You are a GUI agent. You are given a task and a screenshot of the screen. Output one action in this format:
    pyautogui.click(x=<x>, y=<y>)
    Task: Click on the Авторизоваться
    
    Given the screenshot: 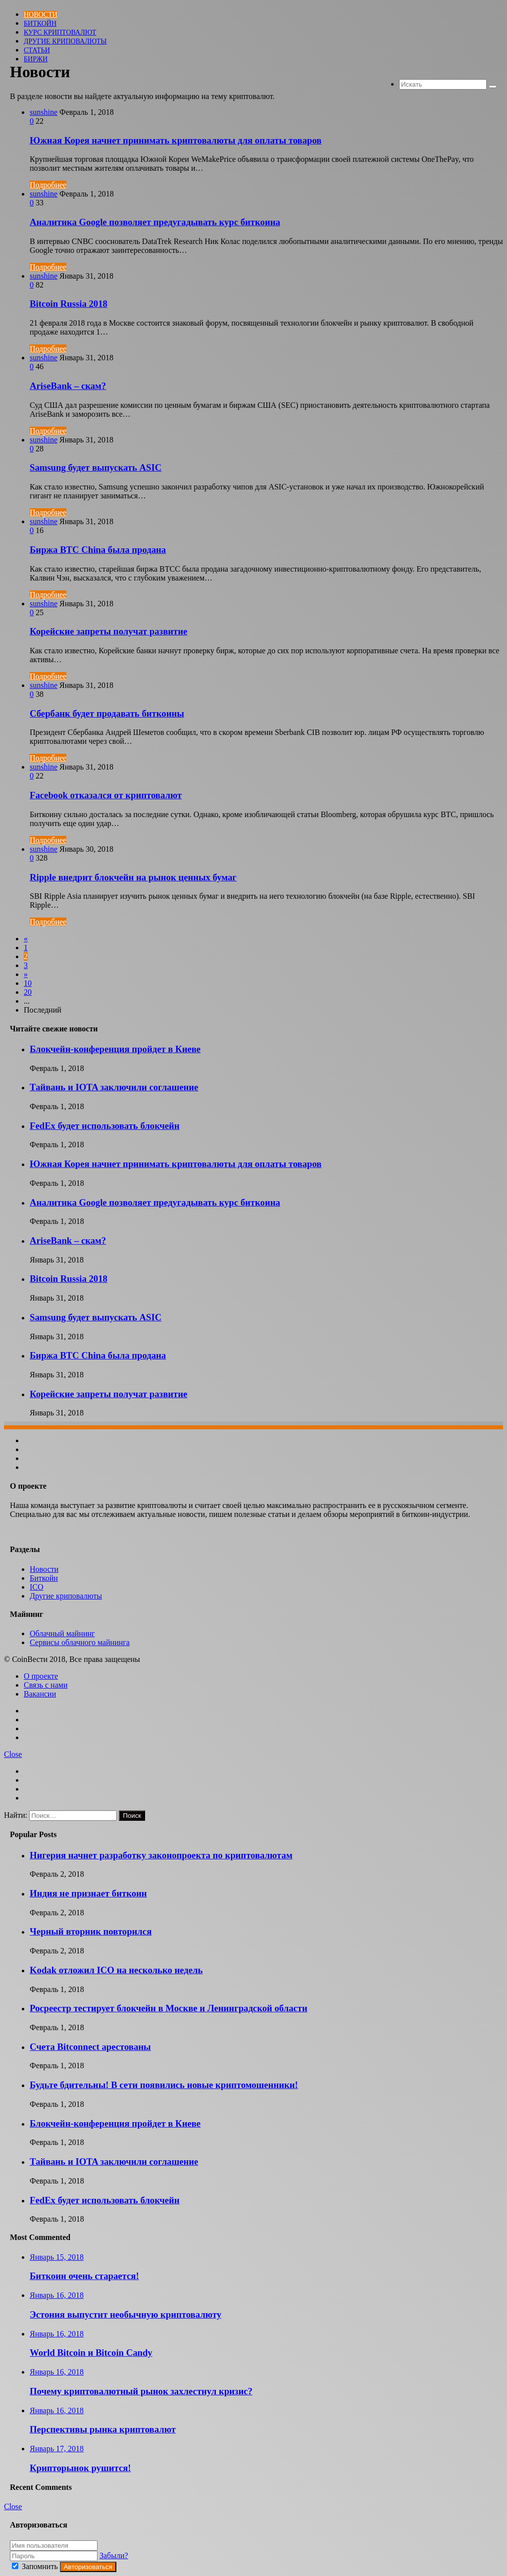 What is the action you would take?
    pyautogui.click(x=88, y=2567)
    